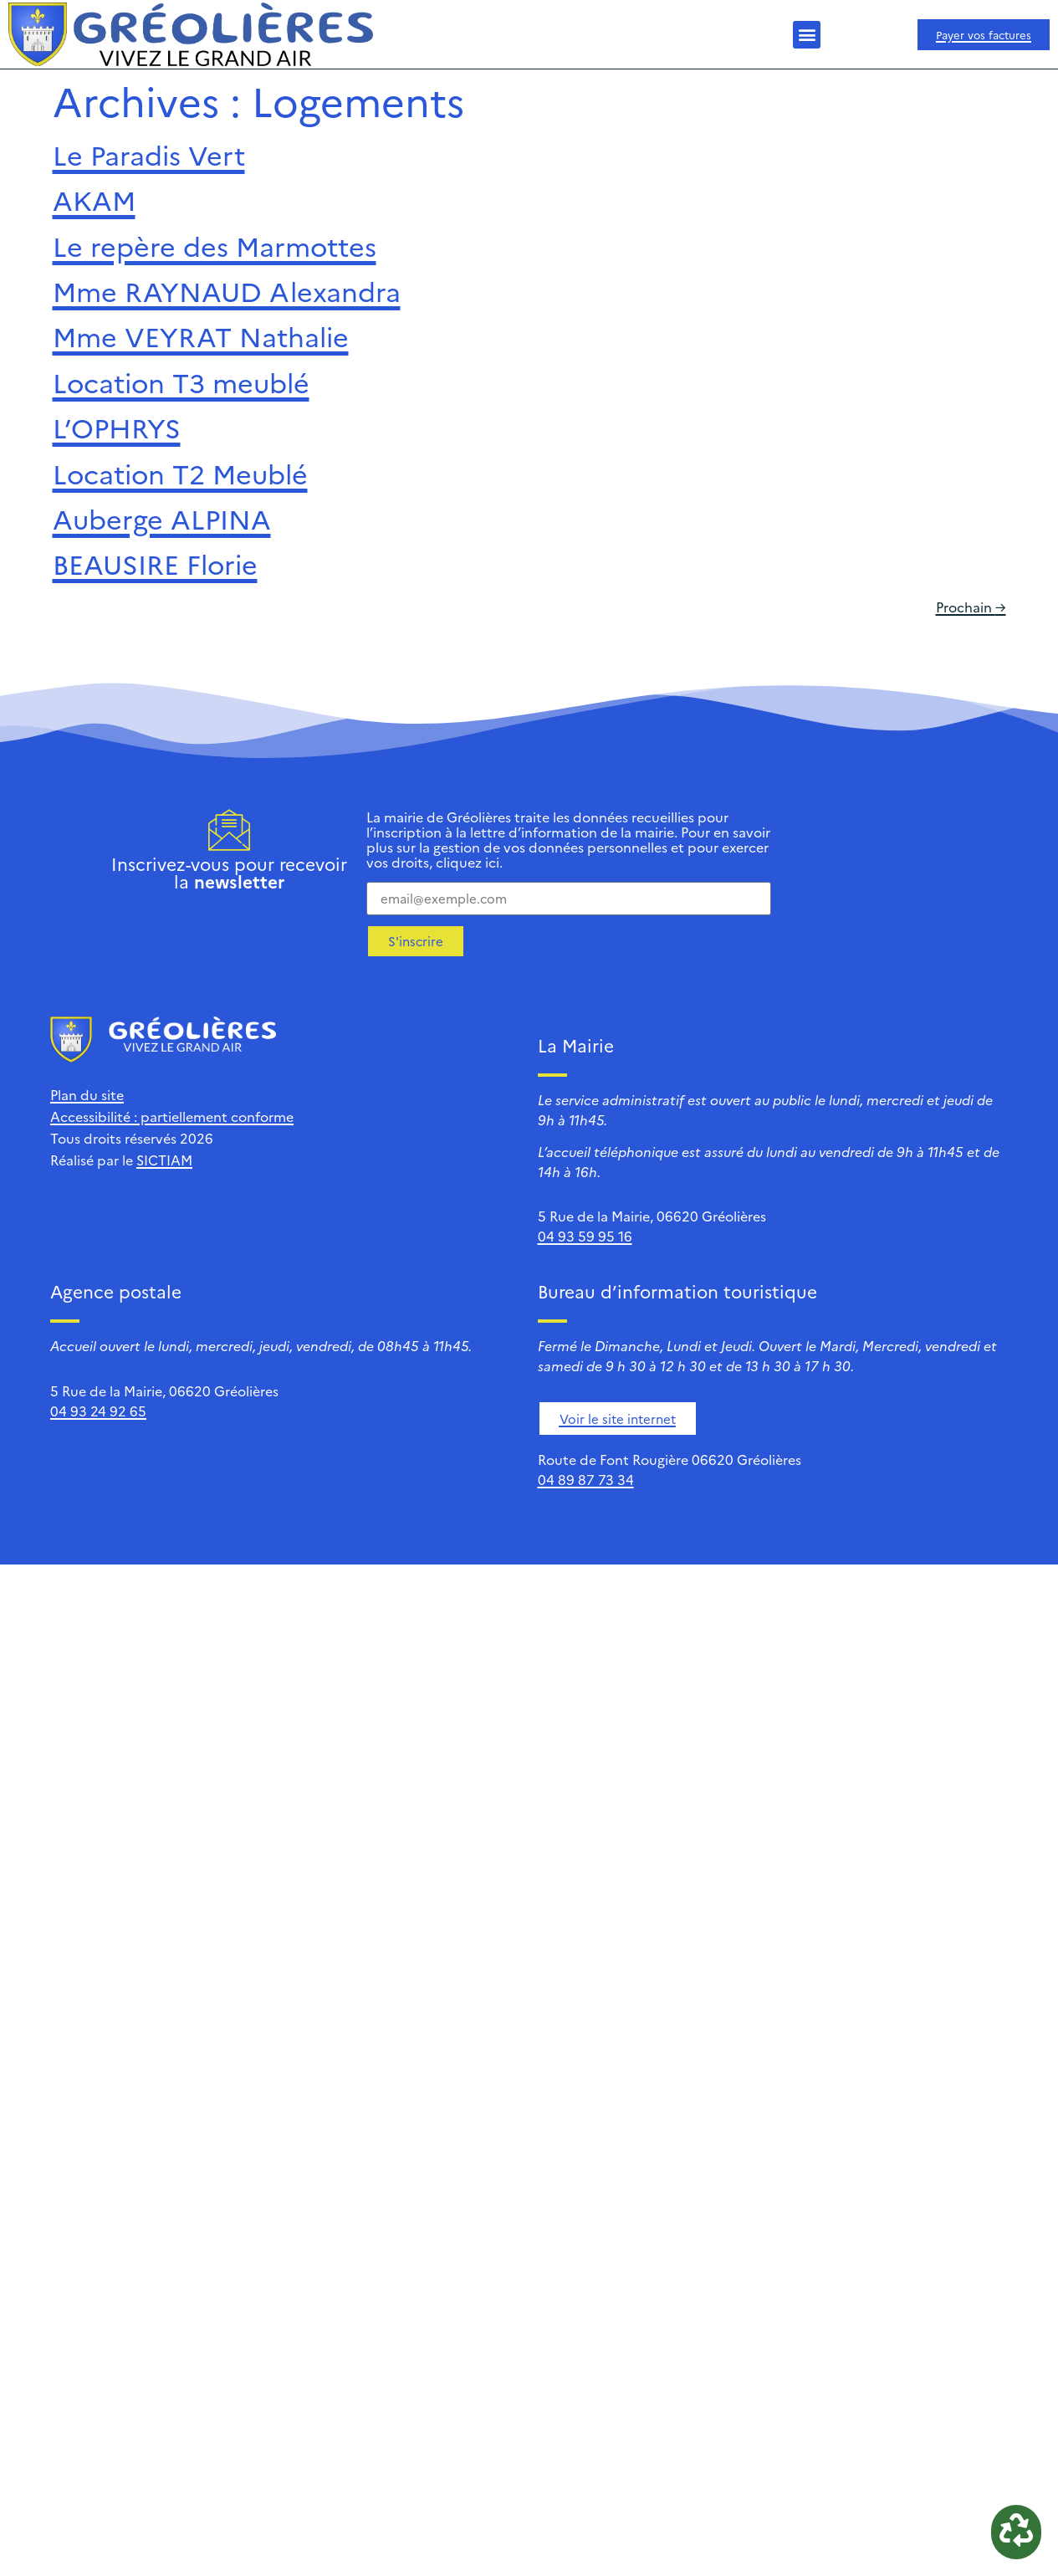 The image size is (1058, 2576). What do you see at coordinates (806, 35) in the screenshot?
I see `[button]` at bounding box center [806, 35].